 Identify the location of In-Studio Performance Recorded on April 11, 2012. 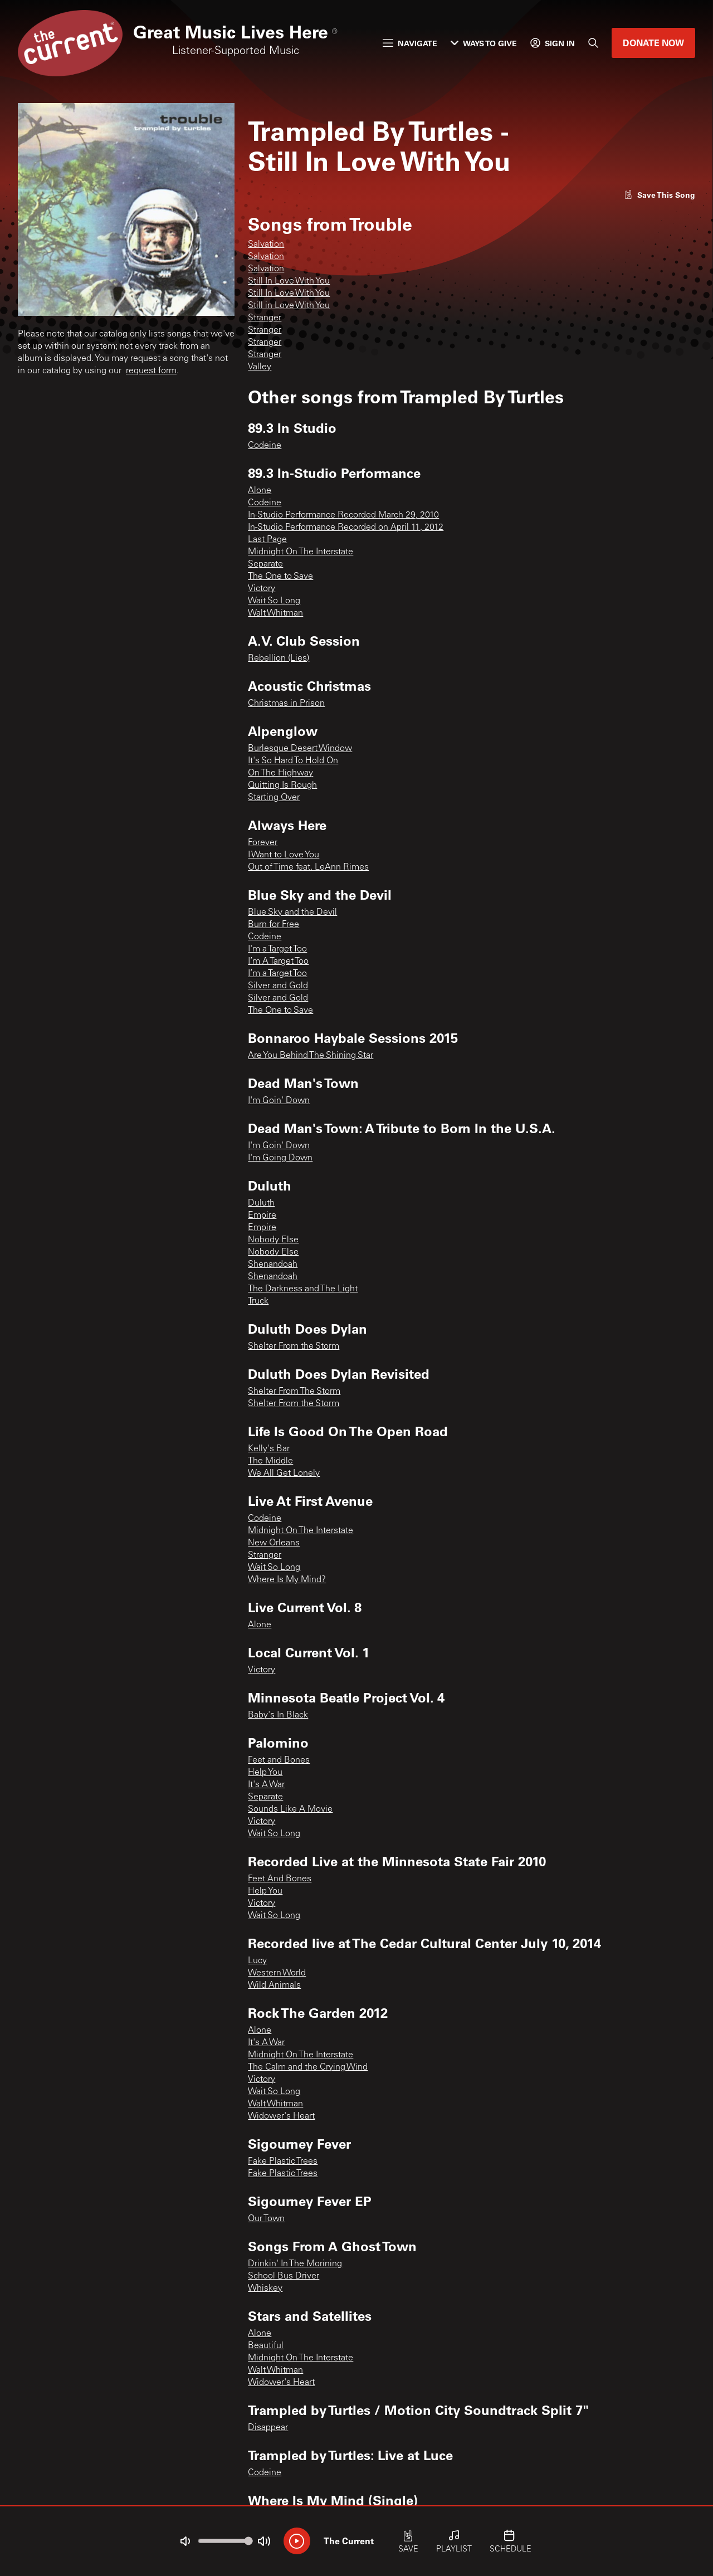
(345, 527).